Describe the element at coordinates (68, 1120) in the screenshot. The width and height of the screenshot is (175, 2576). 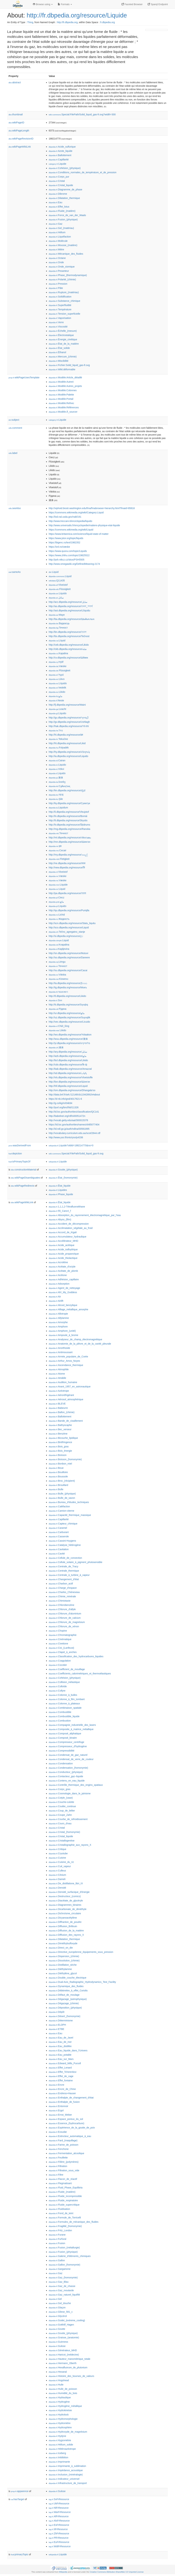
I see `http://vocab.getty.edu/aat/300015378` at that location.